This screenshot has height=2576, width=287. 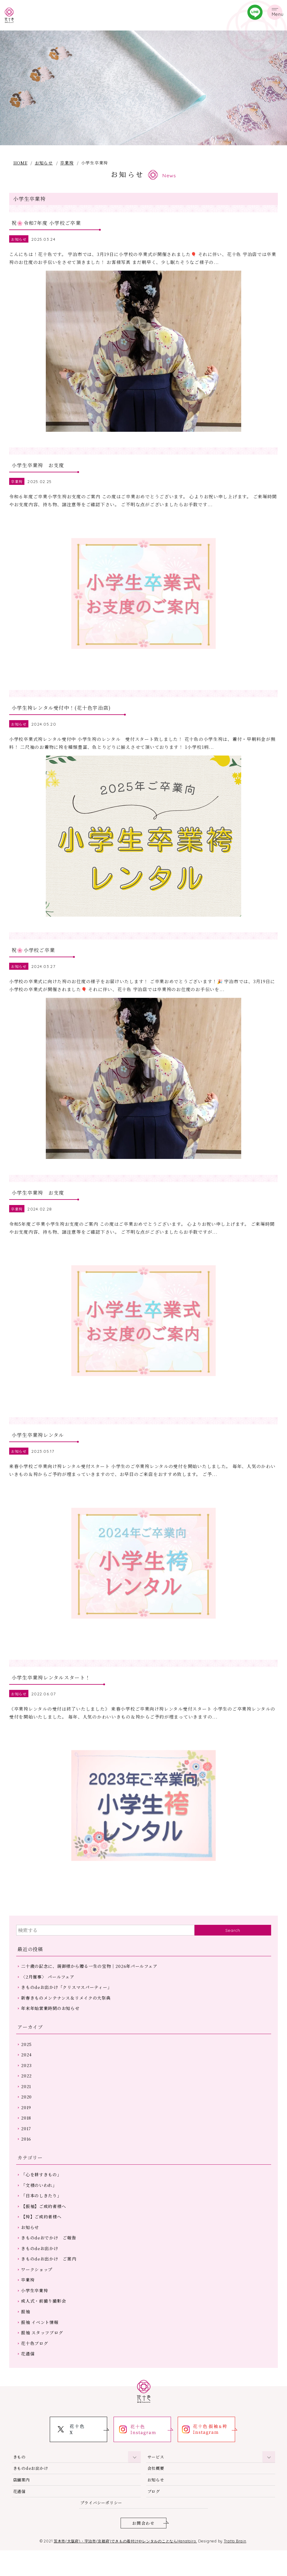 What do you see at coordinates (49, 2279) in the screenshot?
I see `きものdeお出かけ ご案内` at bounding box center [49, 2279].